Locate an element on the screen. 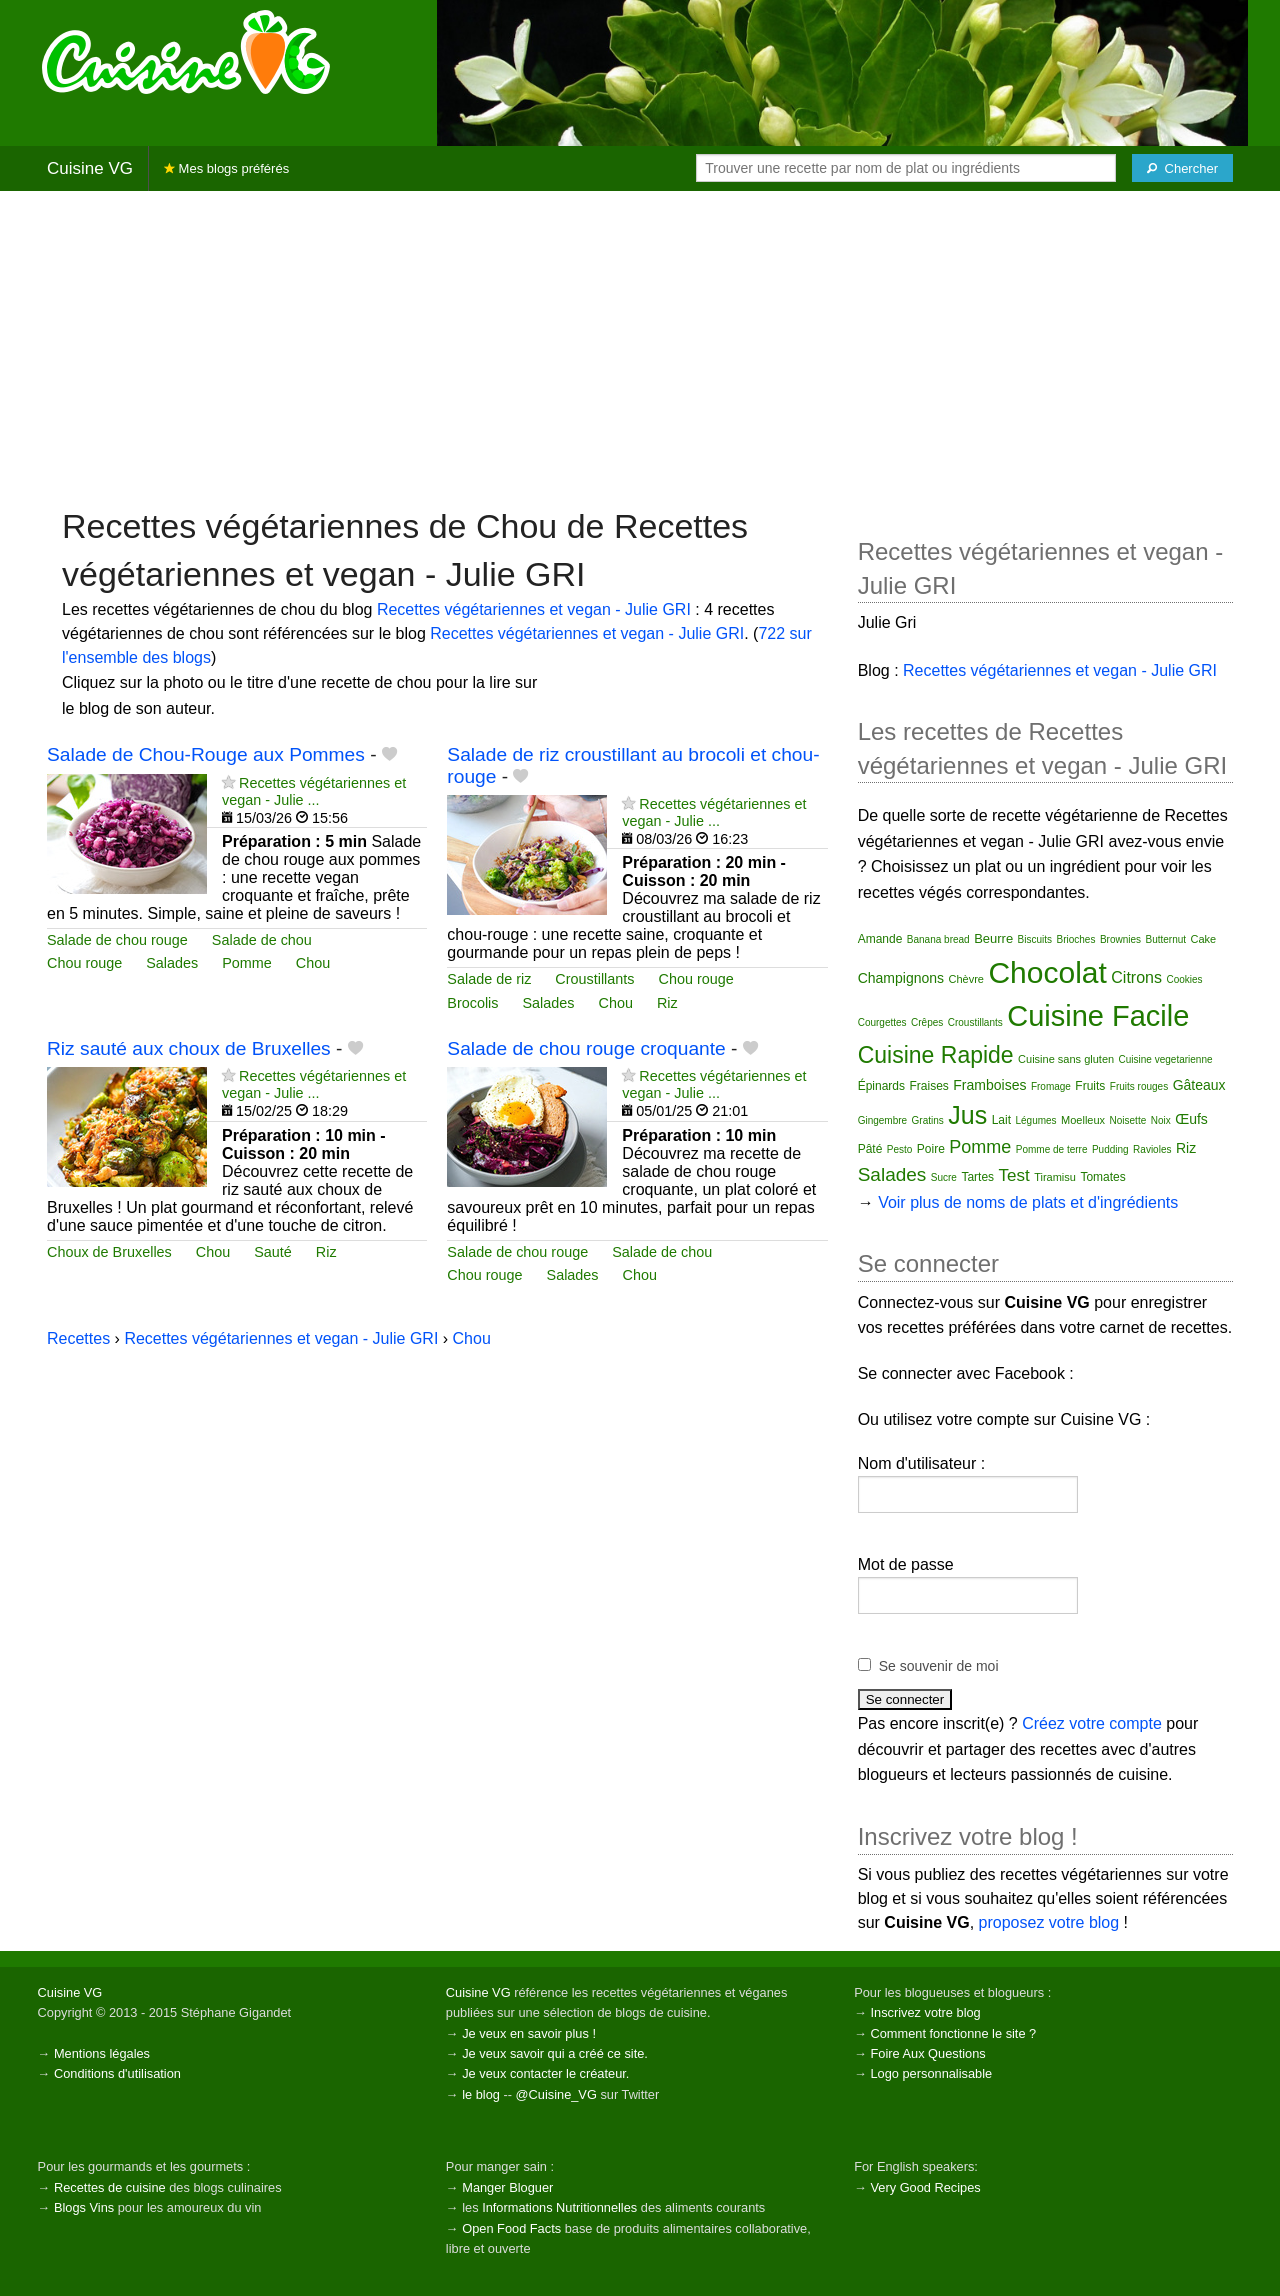  Noix is located at coordinates (1161, 1120).